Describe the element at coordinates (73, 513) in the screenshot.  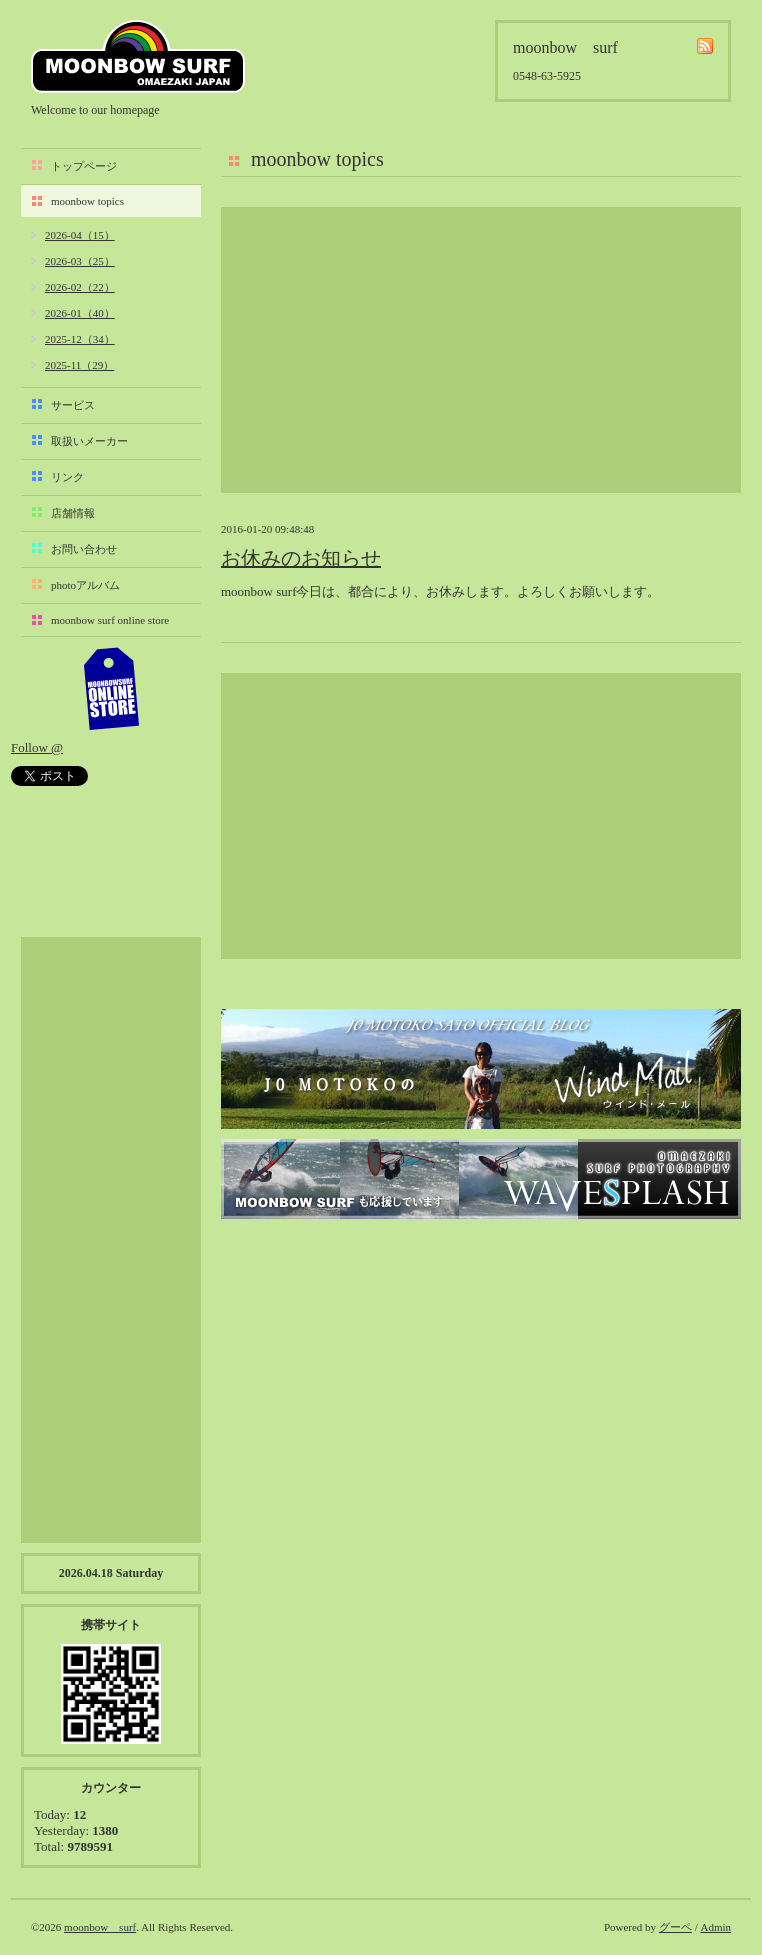
I see `店舗情報` at that location.